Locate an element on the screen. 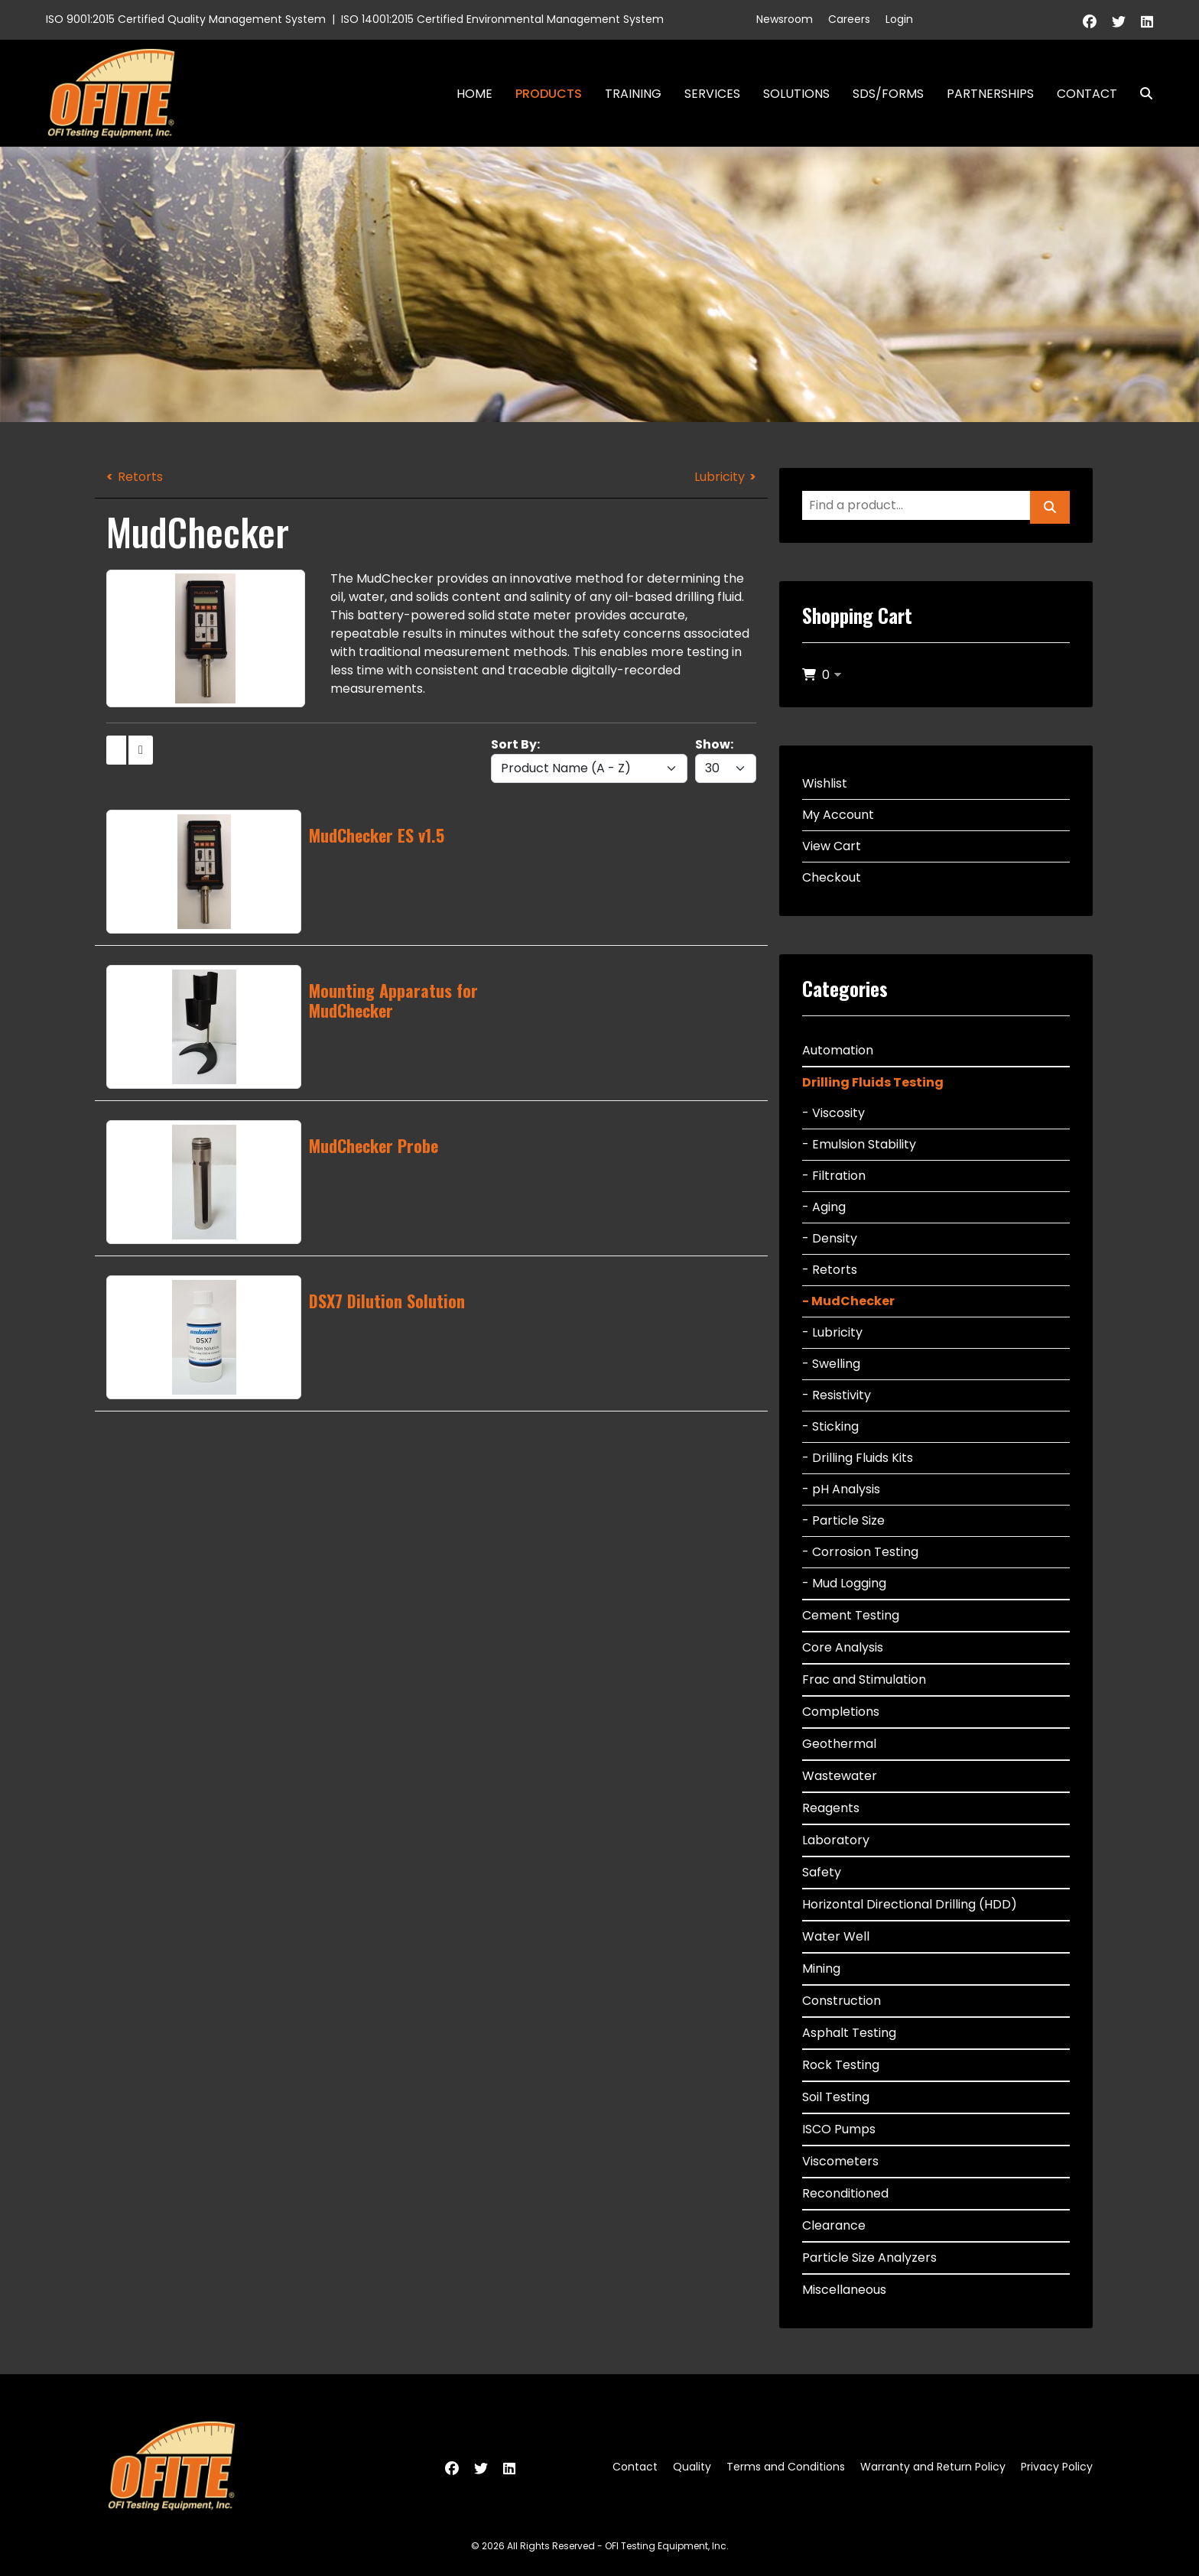 Image resolution: width=1199 pixels, height=2576 pixels. - Mud Logging is located at coordinates (844, 1583).